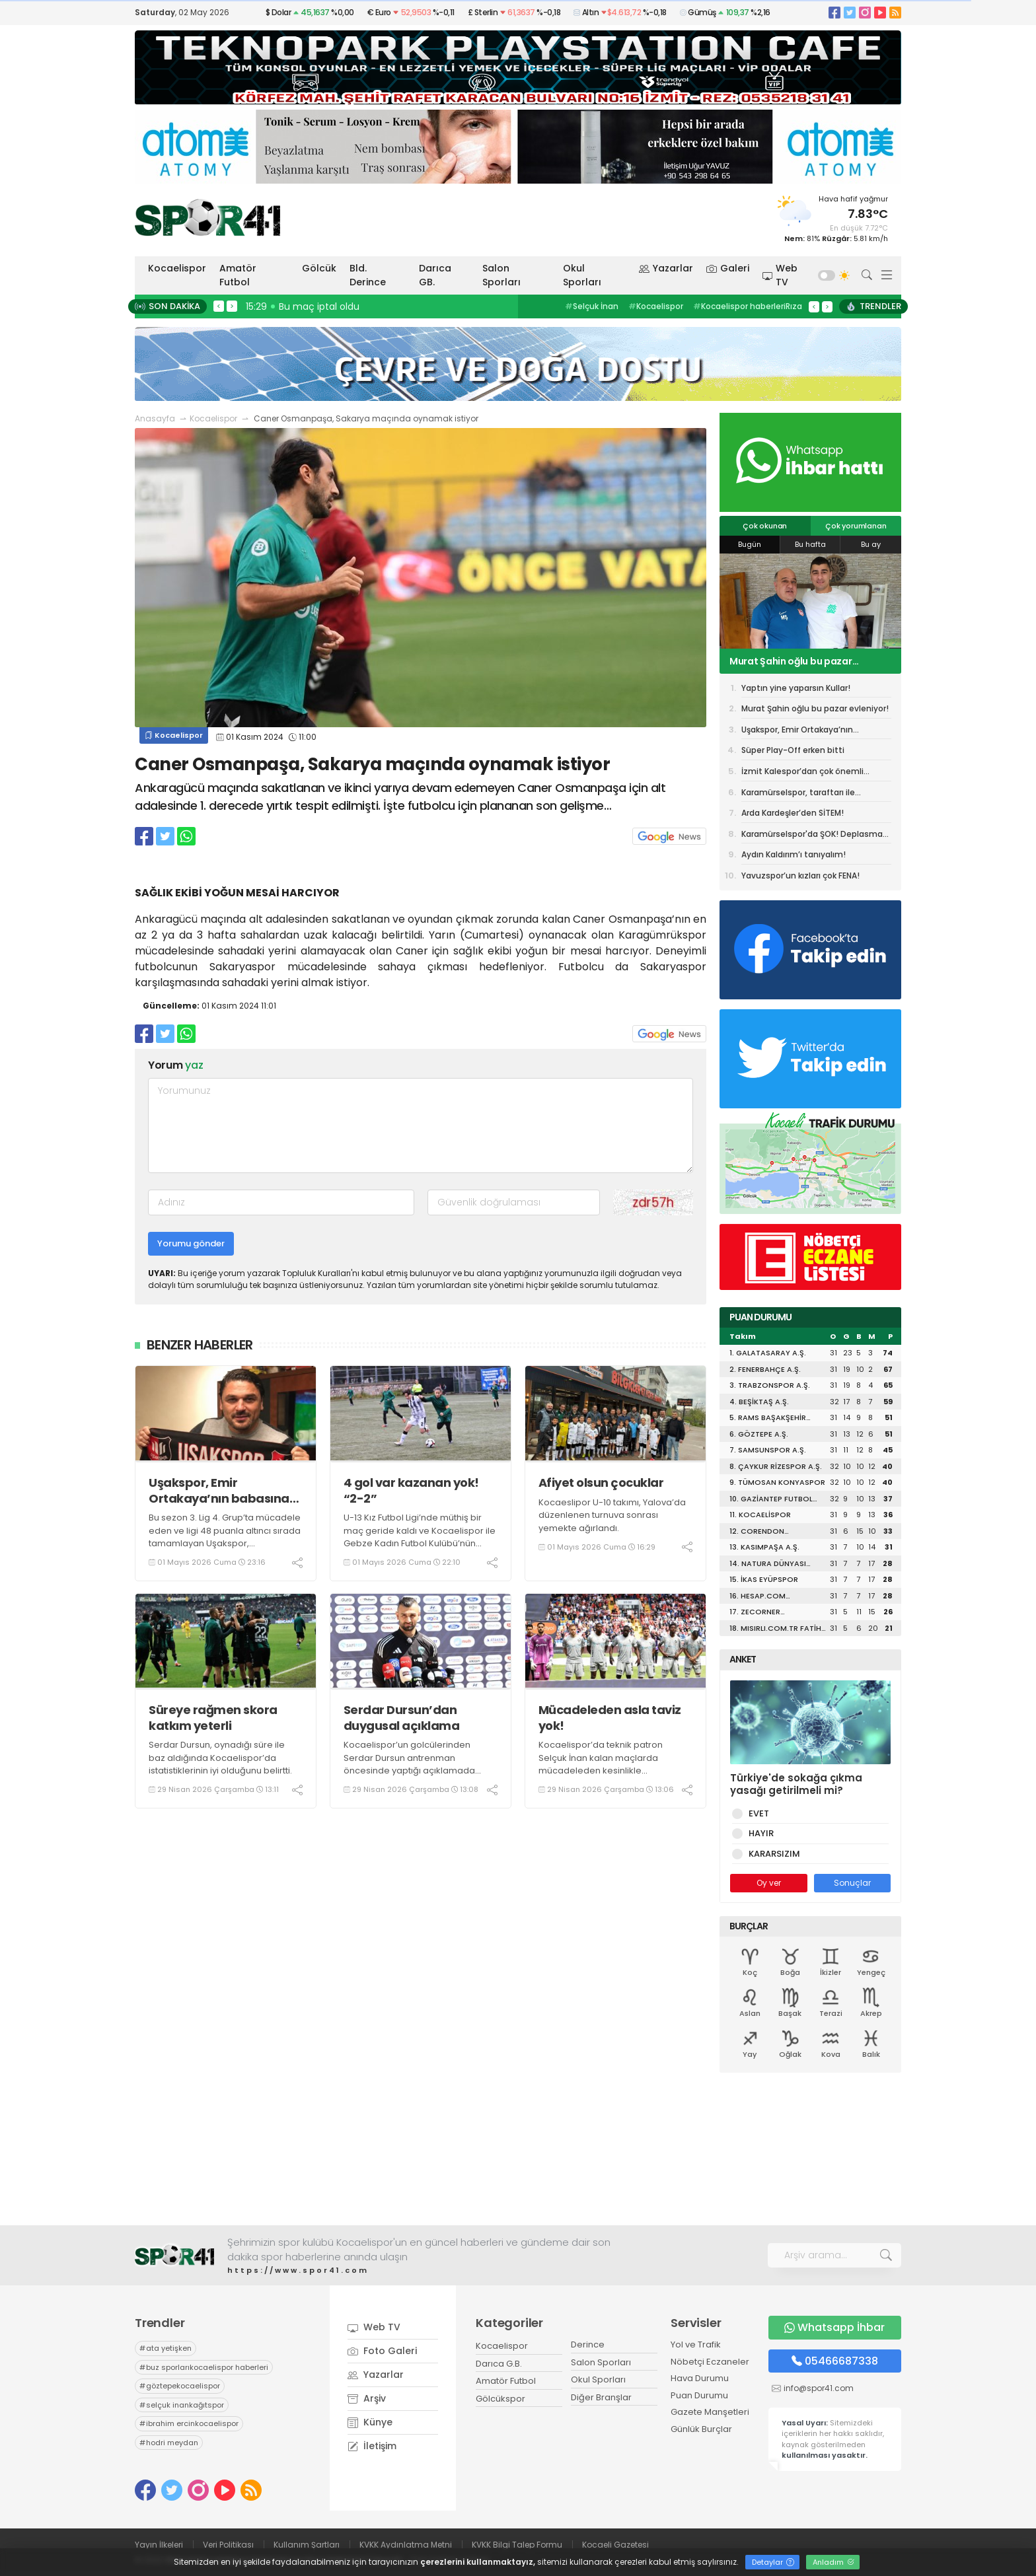 This screenshot has height=2576, width=1036. I want to click on Serdar Dursun’dan duygusal açıklama, so click(402, 1717).